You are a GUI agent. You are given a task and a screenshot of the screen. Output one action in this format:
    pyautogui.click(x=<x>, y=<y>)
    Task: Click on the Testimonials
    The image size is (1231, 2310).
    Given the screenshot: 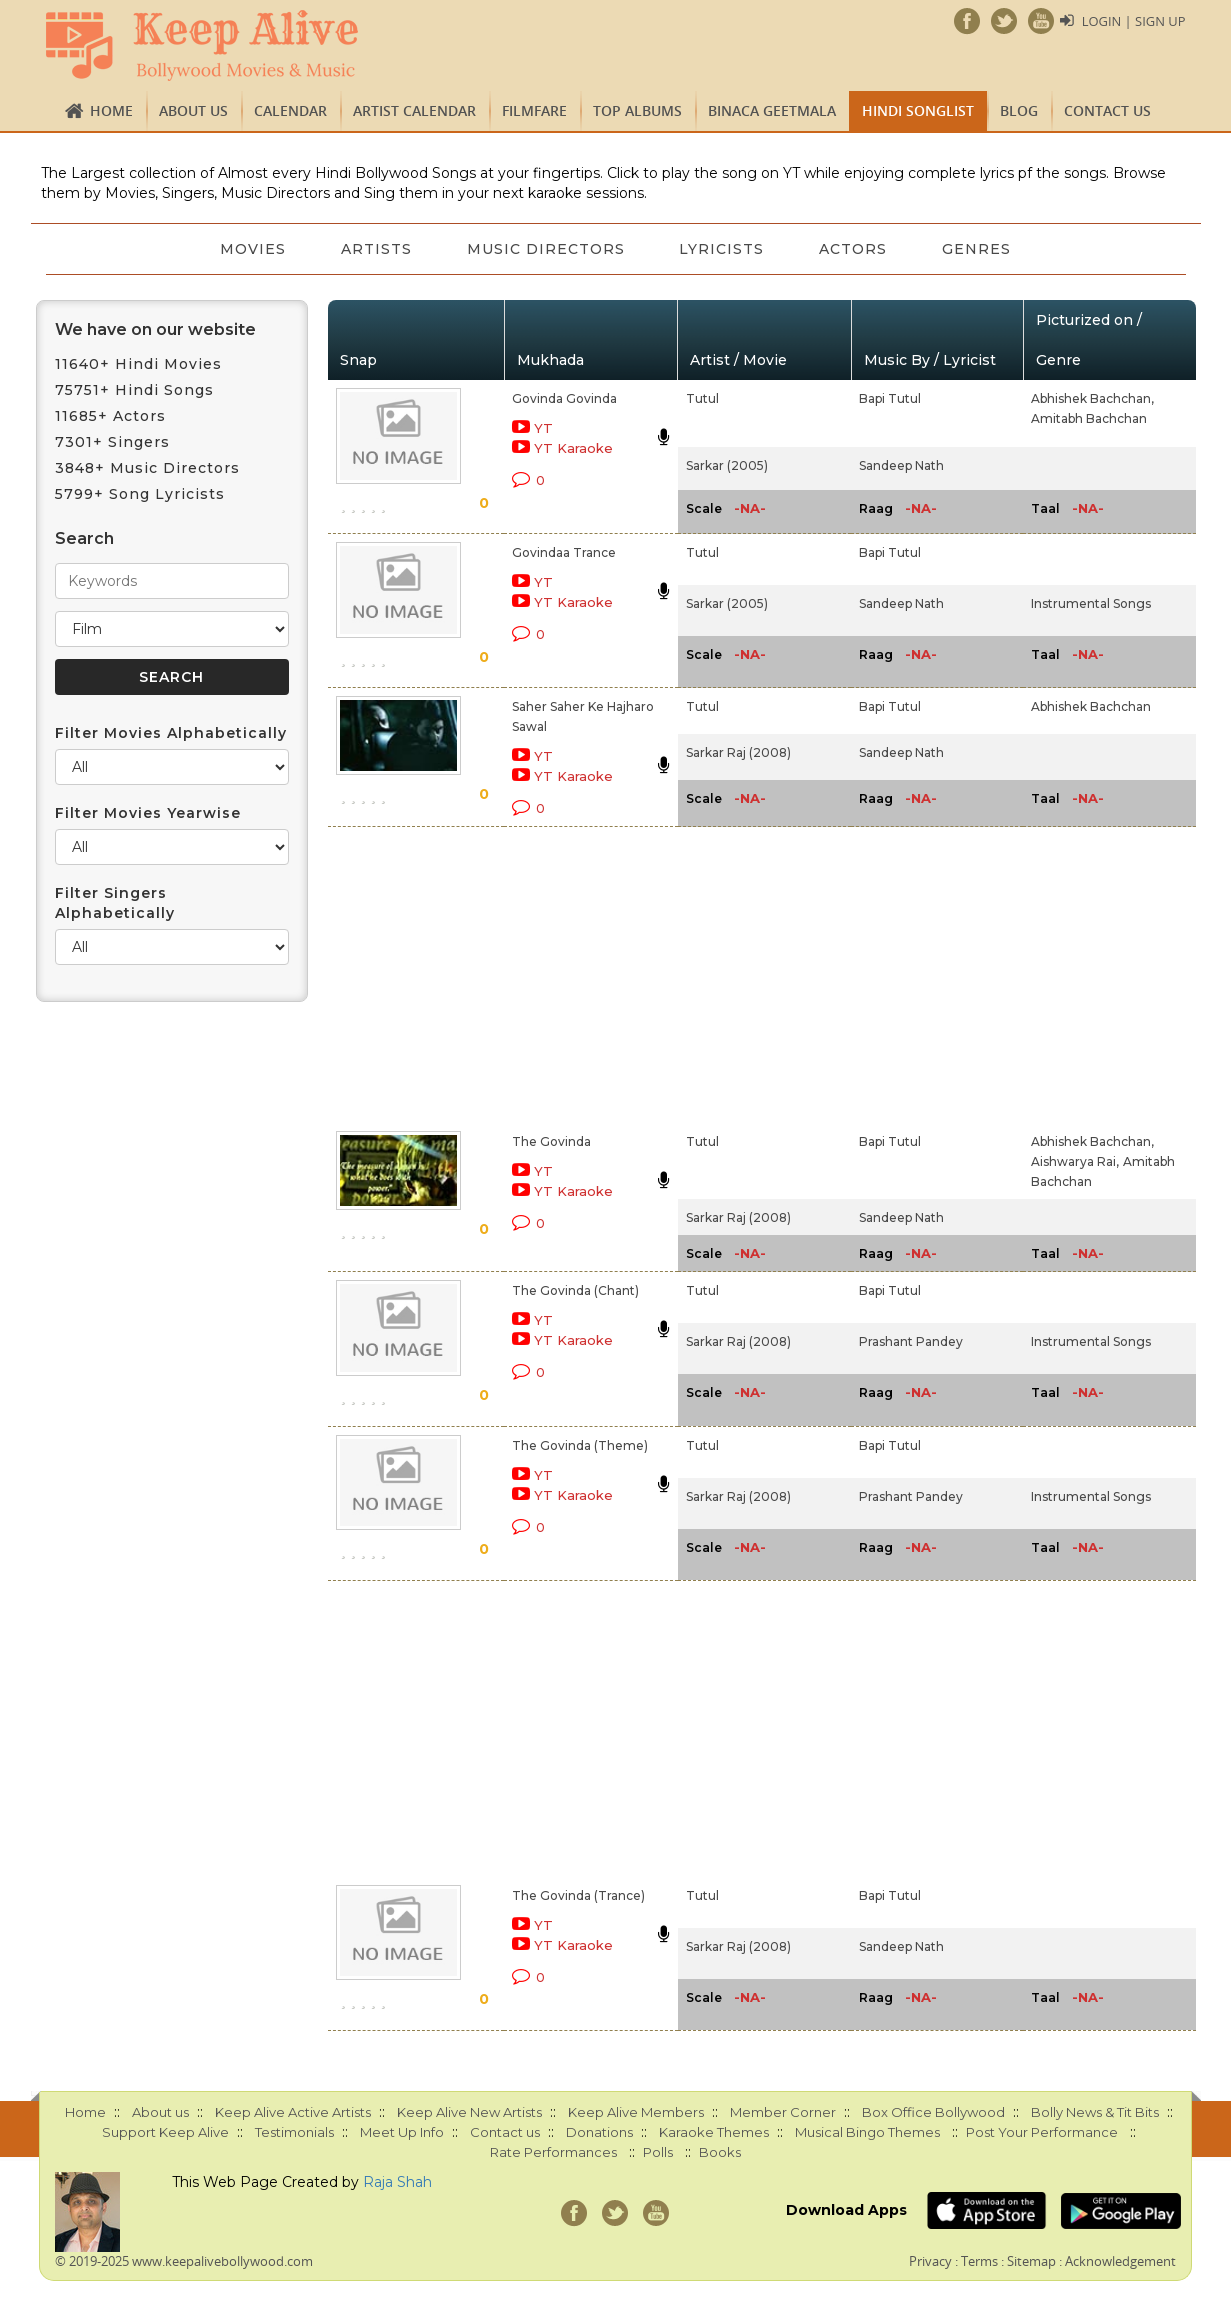 What is the action you would take?
    pyautogui.click(x=294, y=2132)
    